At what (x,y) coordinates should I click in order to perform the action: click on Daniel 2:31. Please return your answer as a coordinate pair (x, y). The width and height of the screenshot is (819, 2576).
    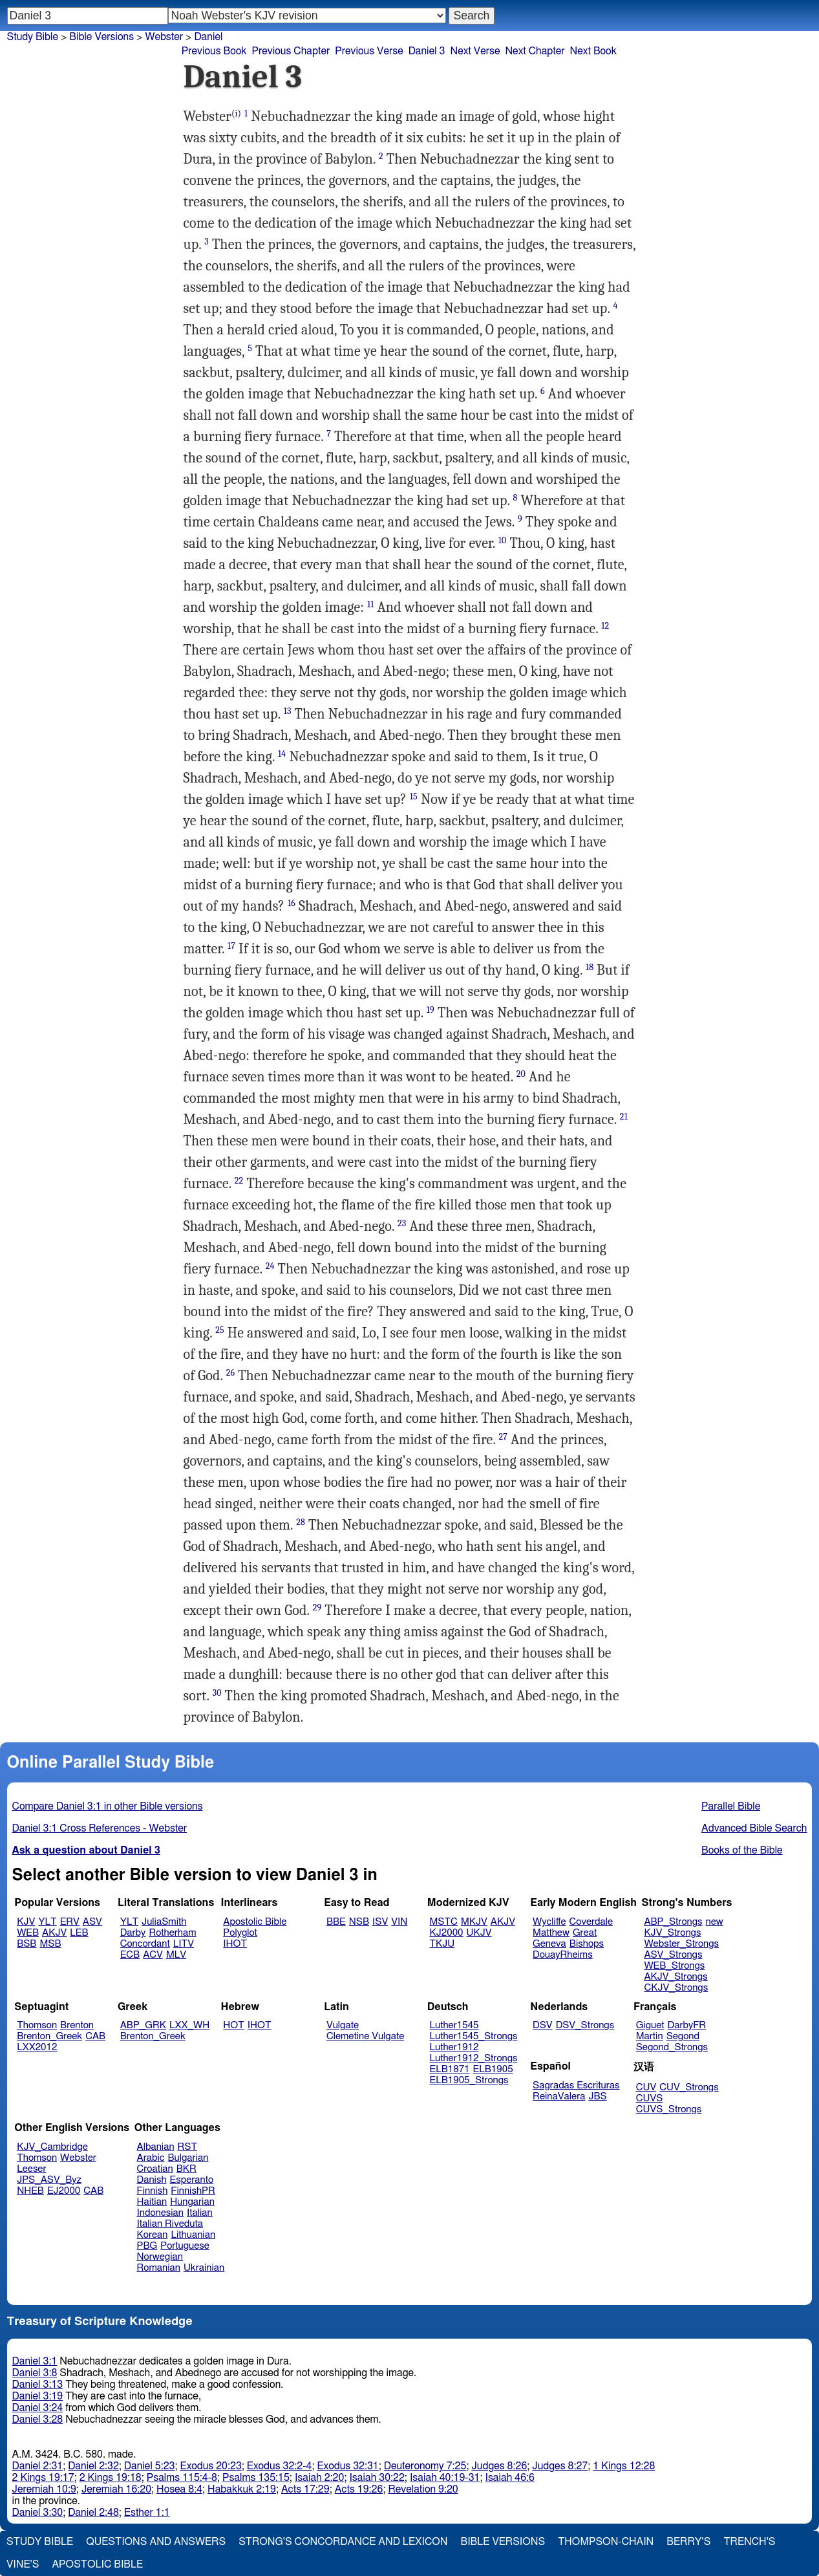
    Looking at the image, I should click on (37, 2466).